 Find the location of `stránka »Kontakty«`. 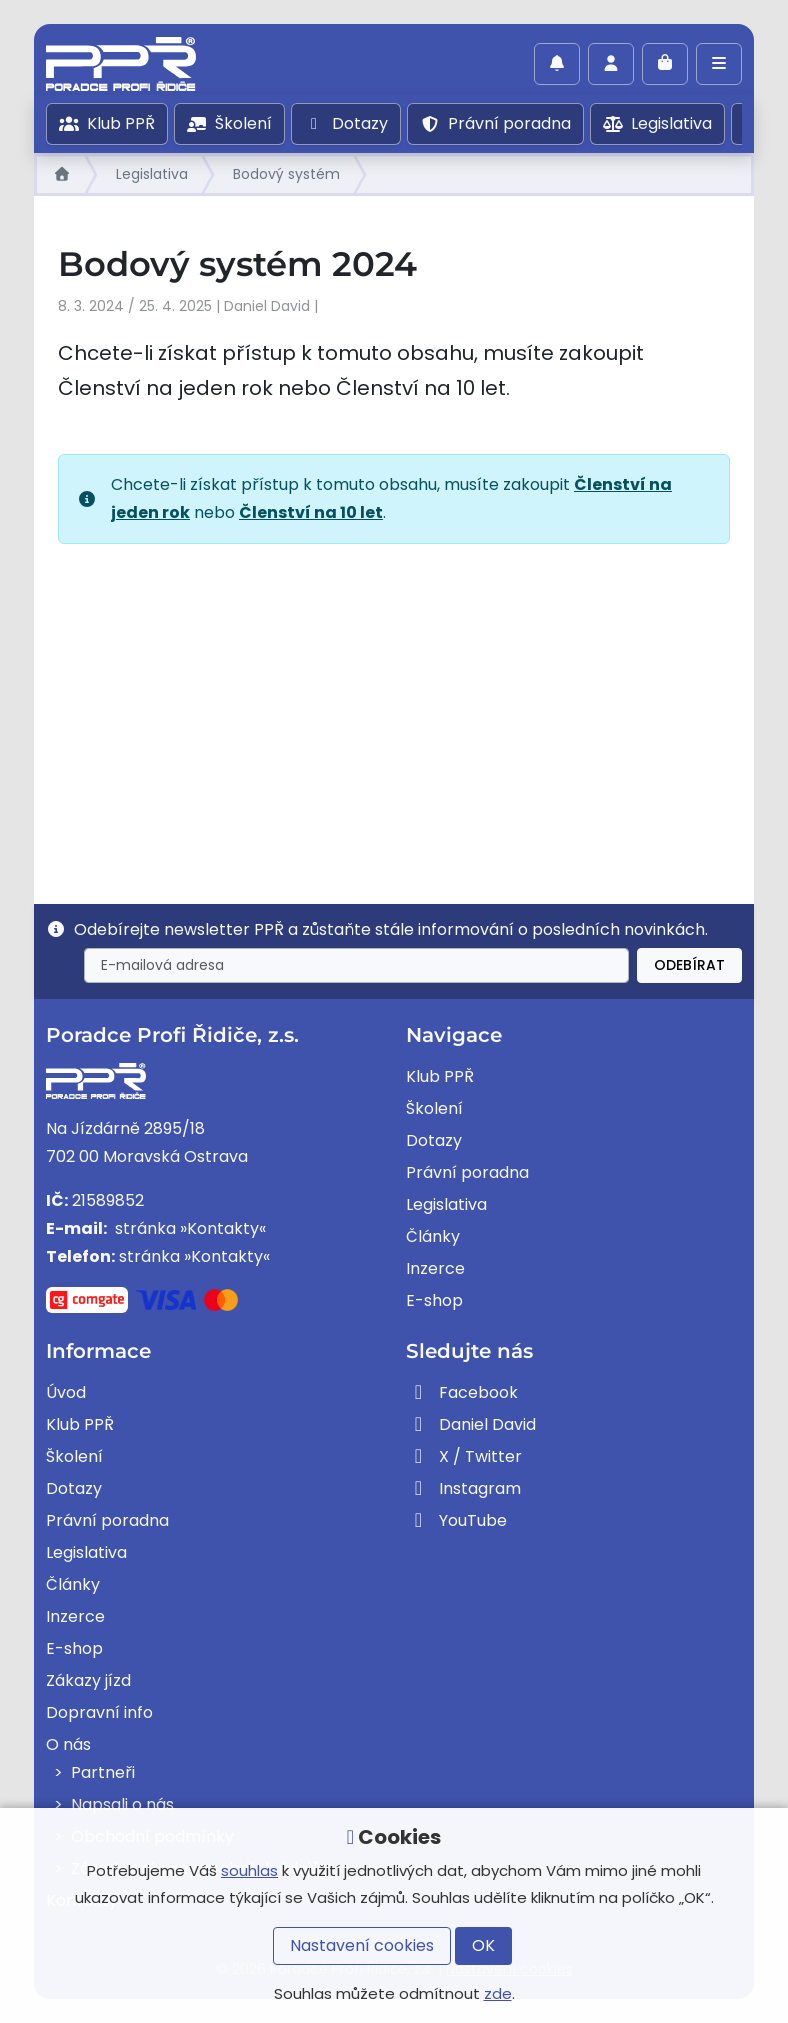

stránka »Kontakty« is located at coordinates (188, 1228).